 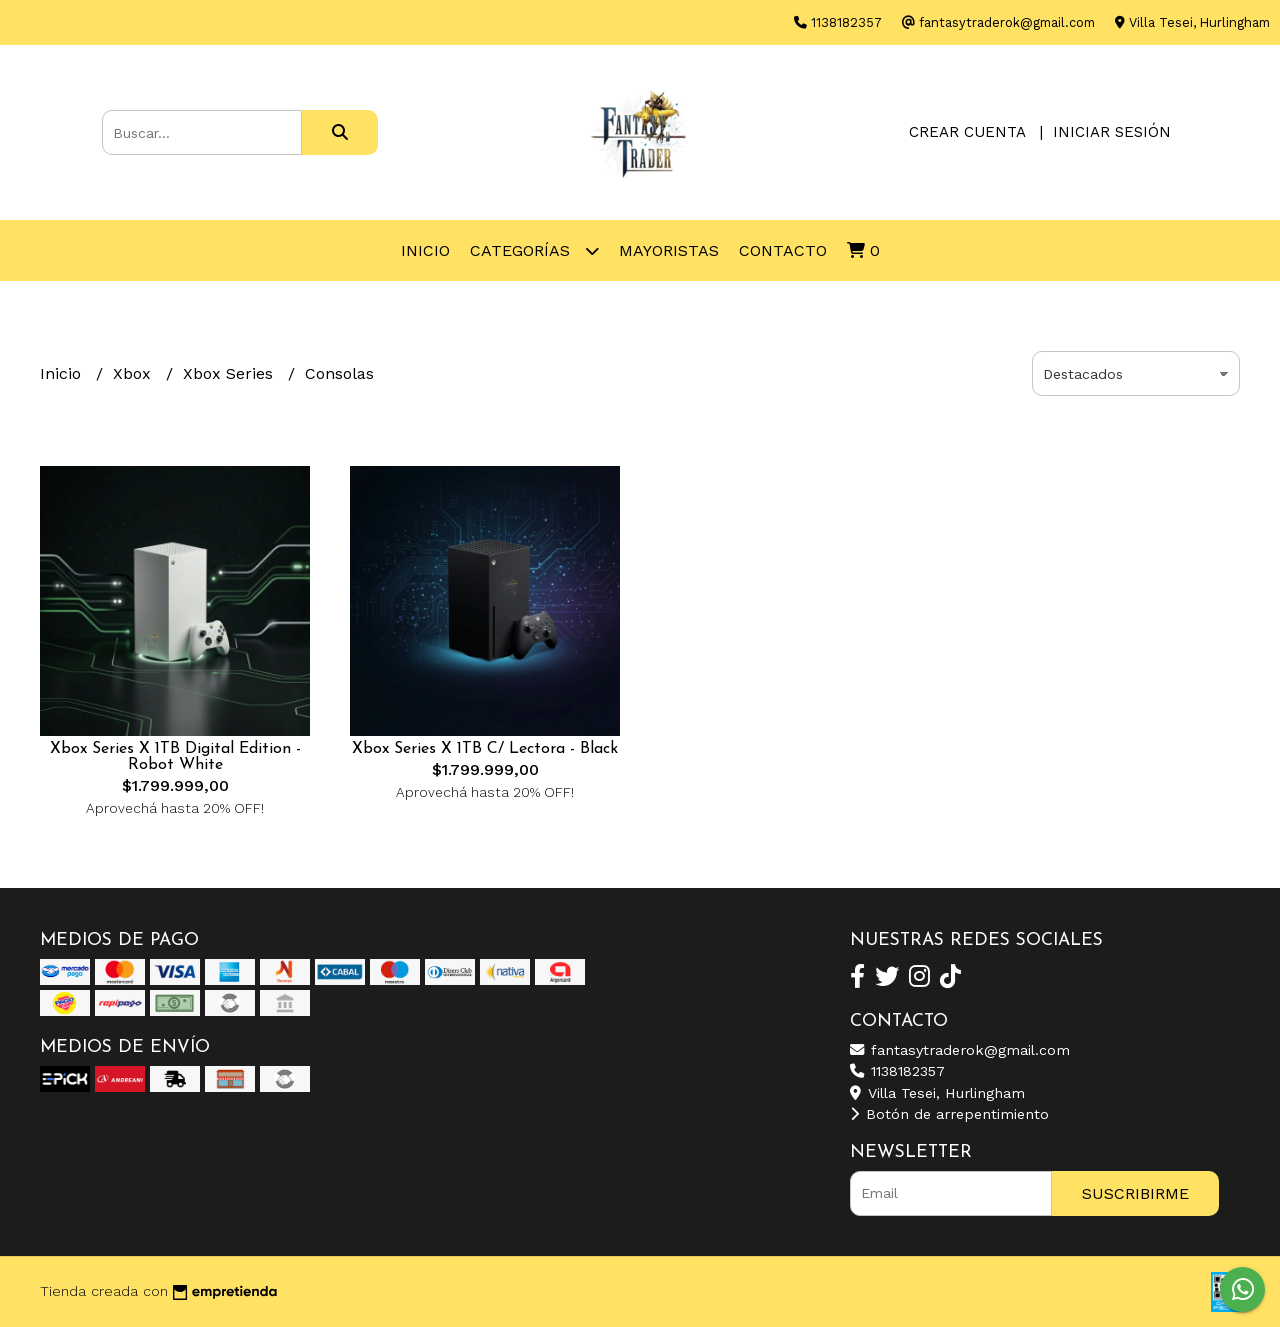 I want to click on Inicio, so click(x=425, y=250).